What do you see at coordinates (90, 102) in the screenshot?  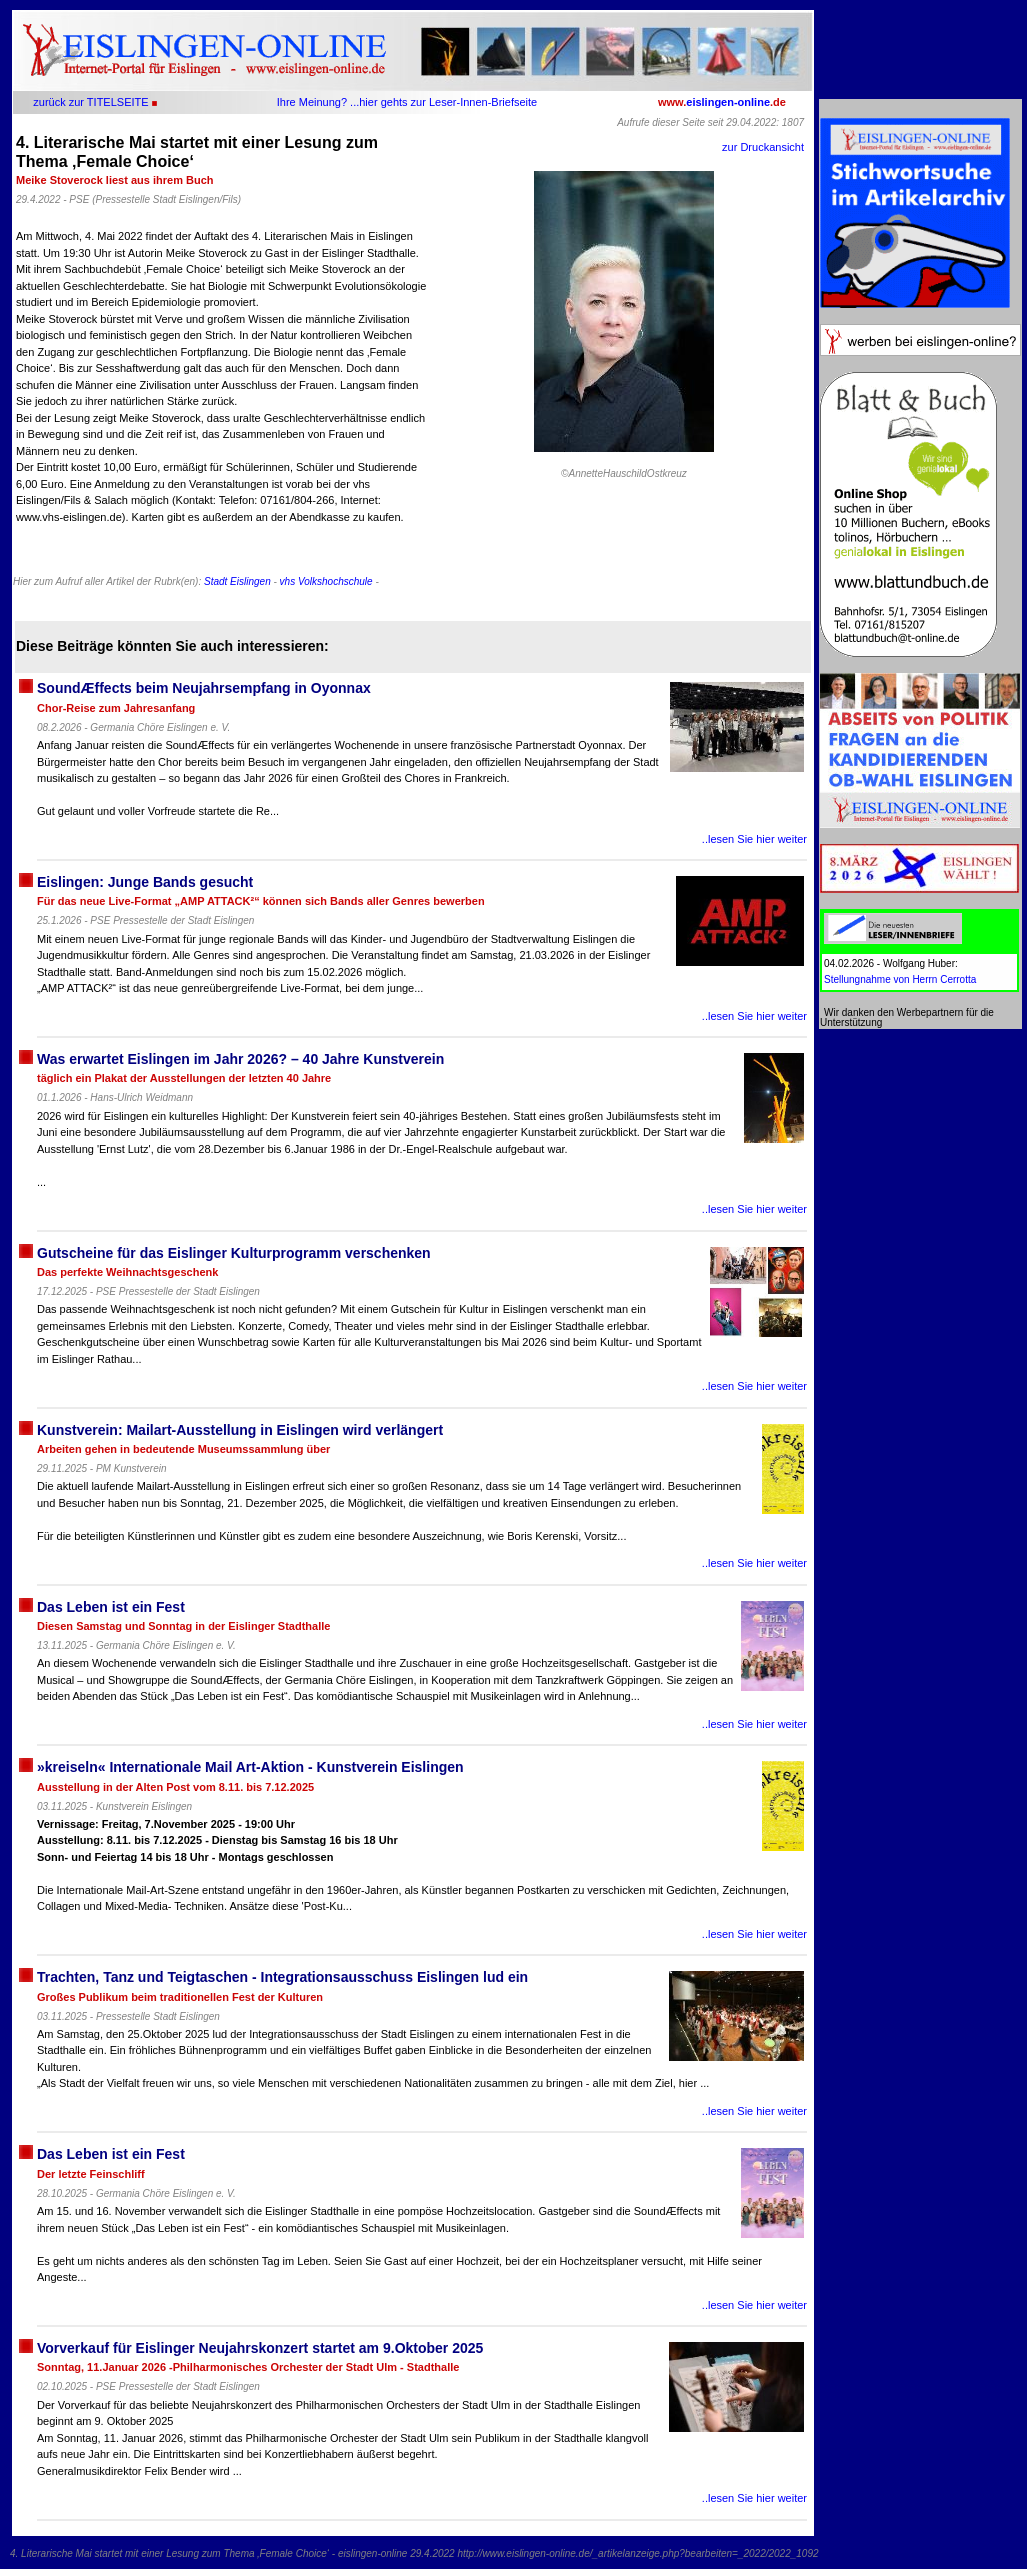 I see `zurück zur TITELSEITE` at bounding box center [90, 102].